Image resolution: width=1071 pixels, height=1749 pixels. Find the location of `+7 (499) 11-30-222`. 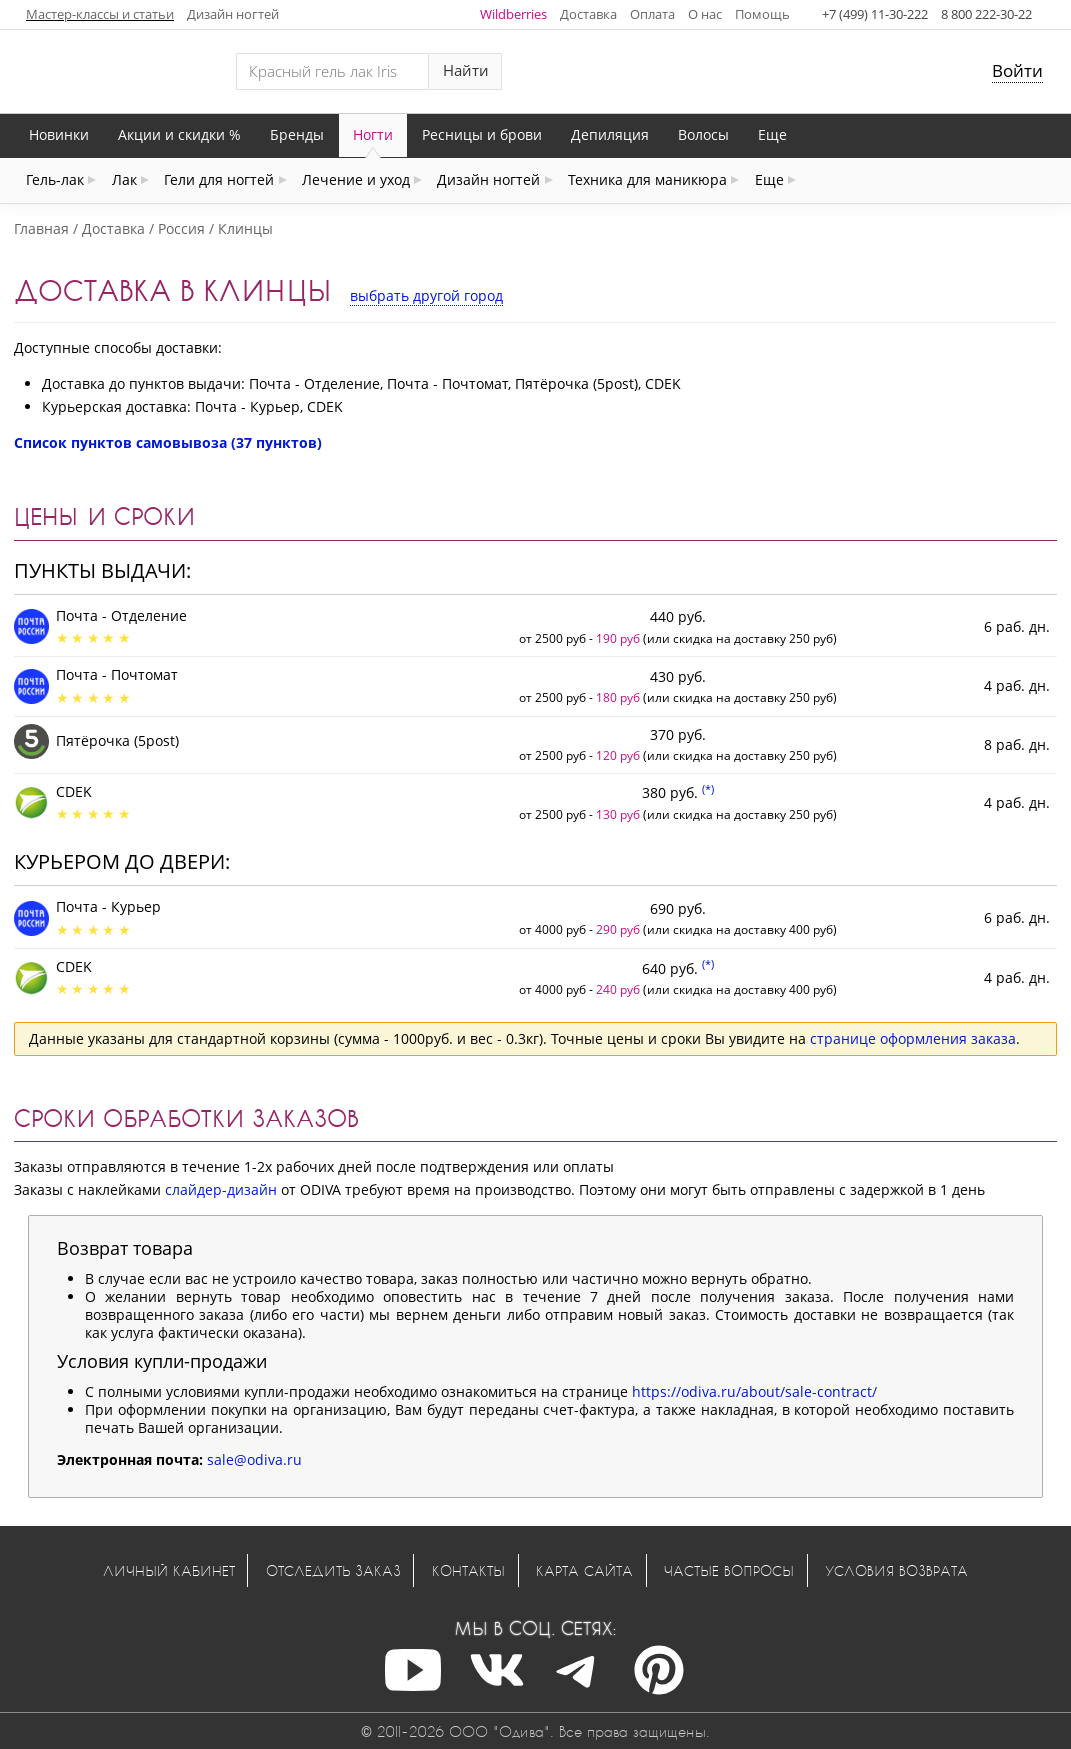

+7 (499) 11-30-222 is located at coordinates (875, 14).